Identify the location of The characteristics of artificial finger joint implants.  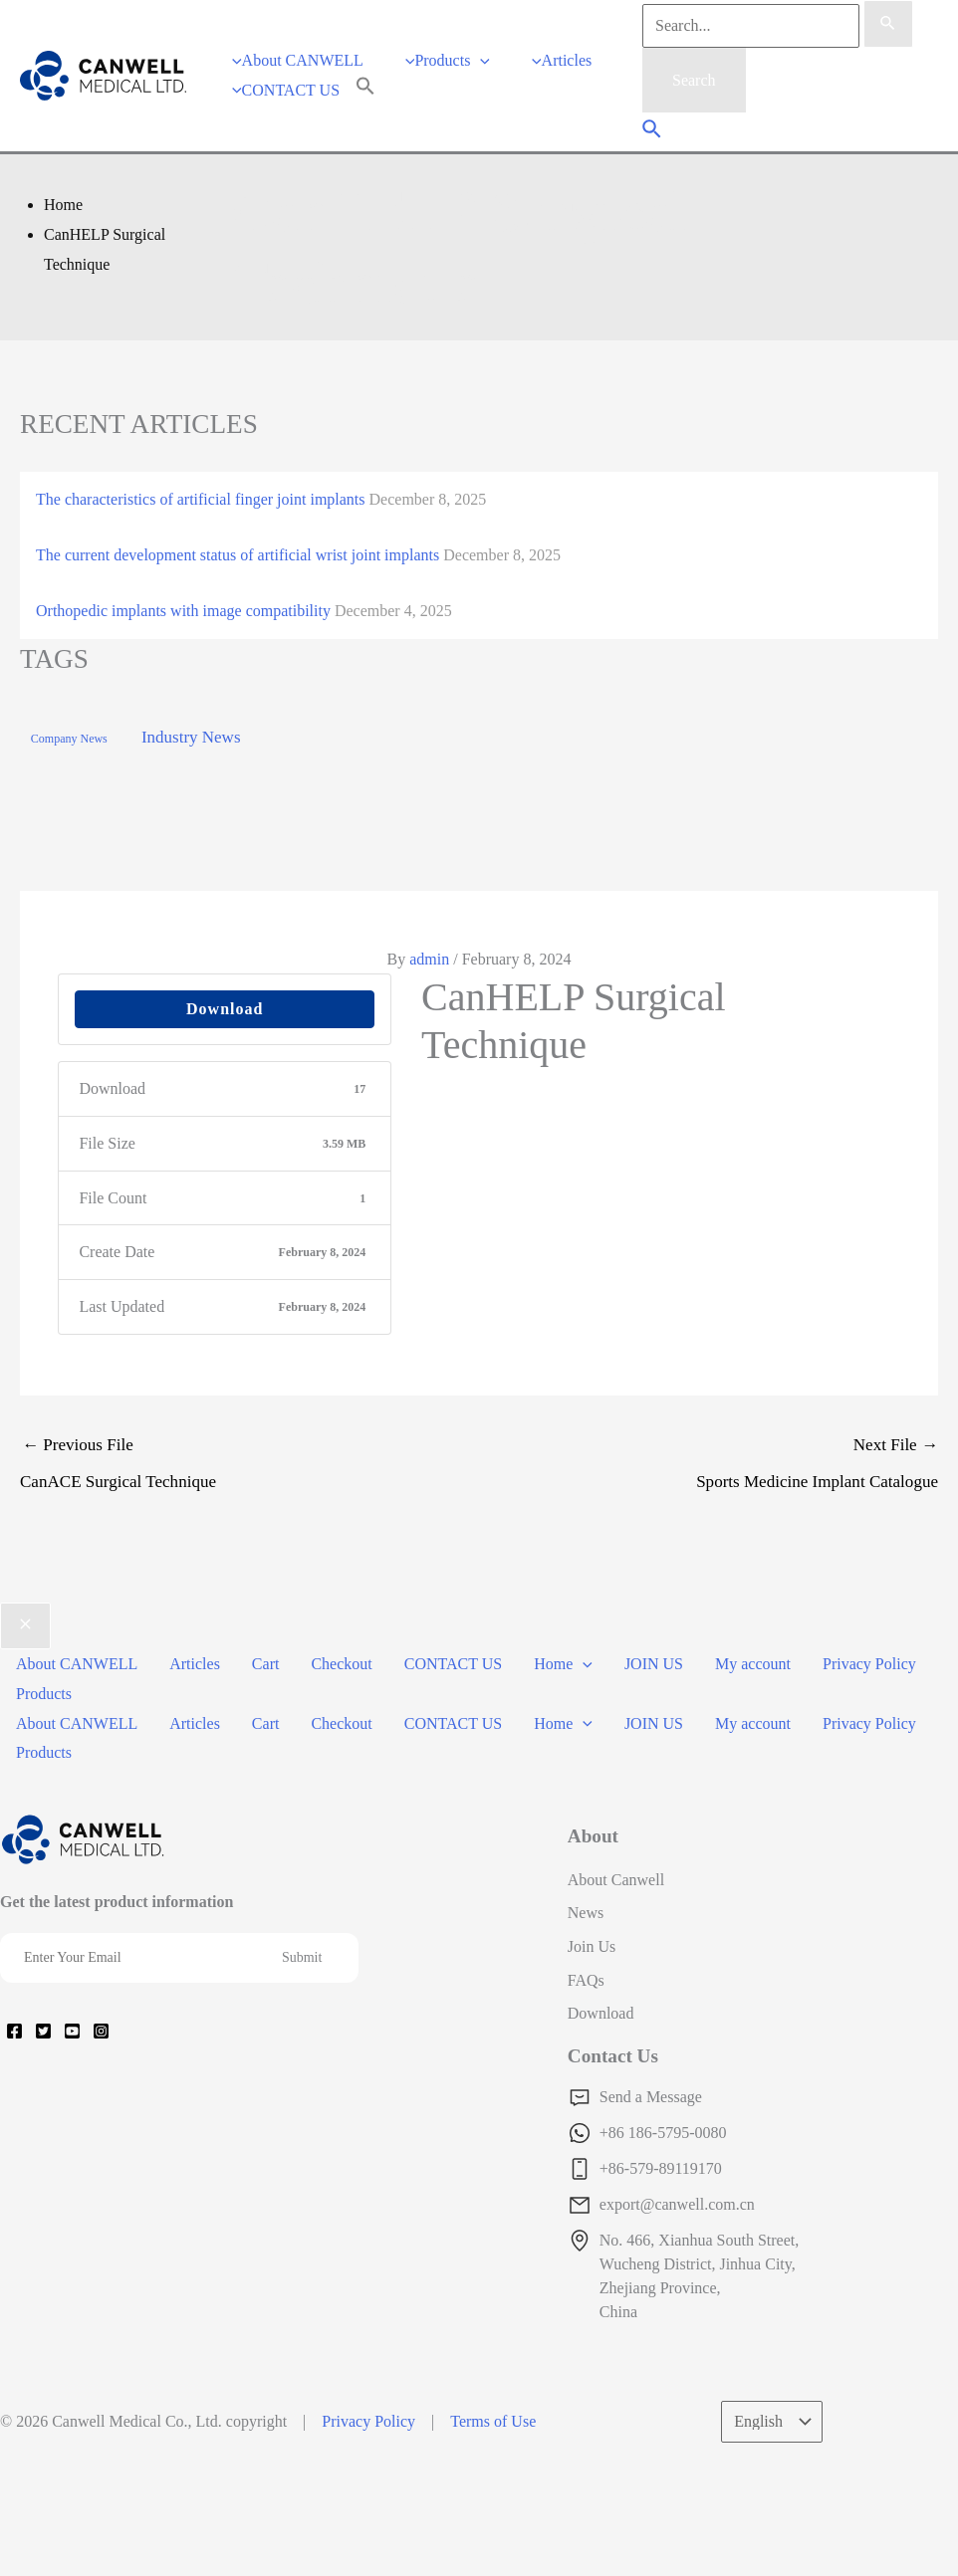
(200, 499).